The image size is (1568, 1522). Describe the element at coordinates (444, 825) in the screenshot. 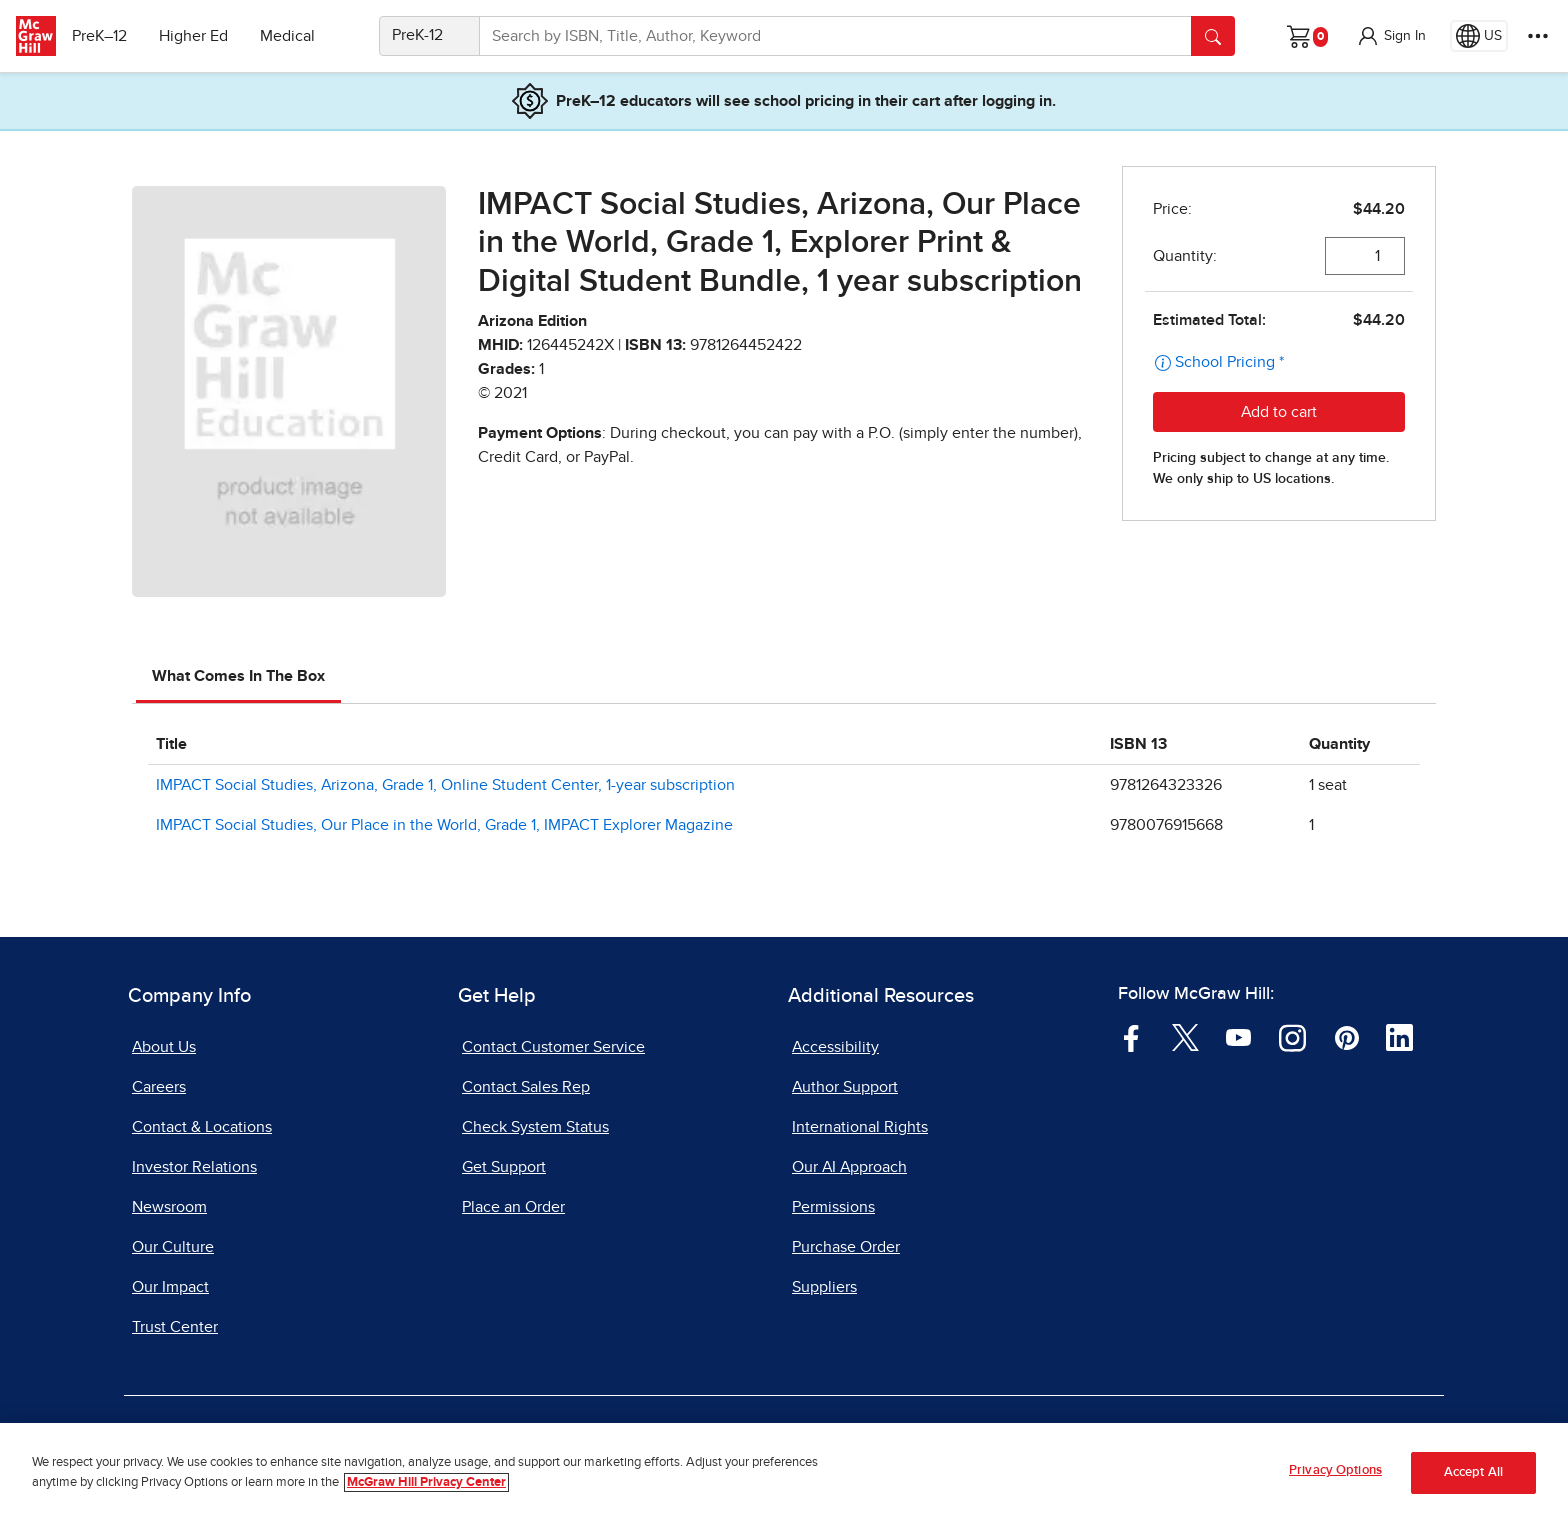

I see `IMPACT Social Studies, Our Place in the World, Grade 1, IMPACT Explorer Magazine` at that location.